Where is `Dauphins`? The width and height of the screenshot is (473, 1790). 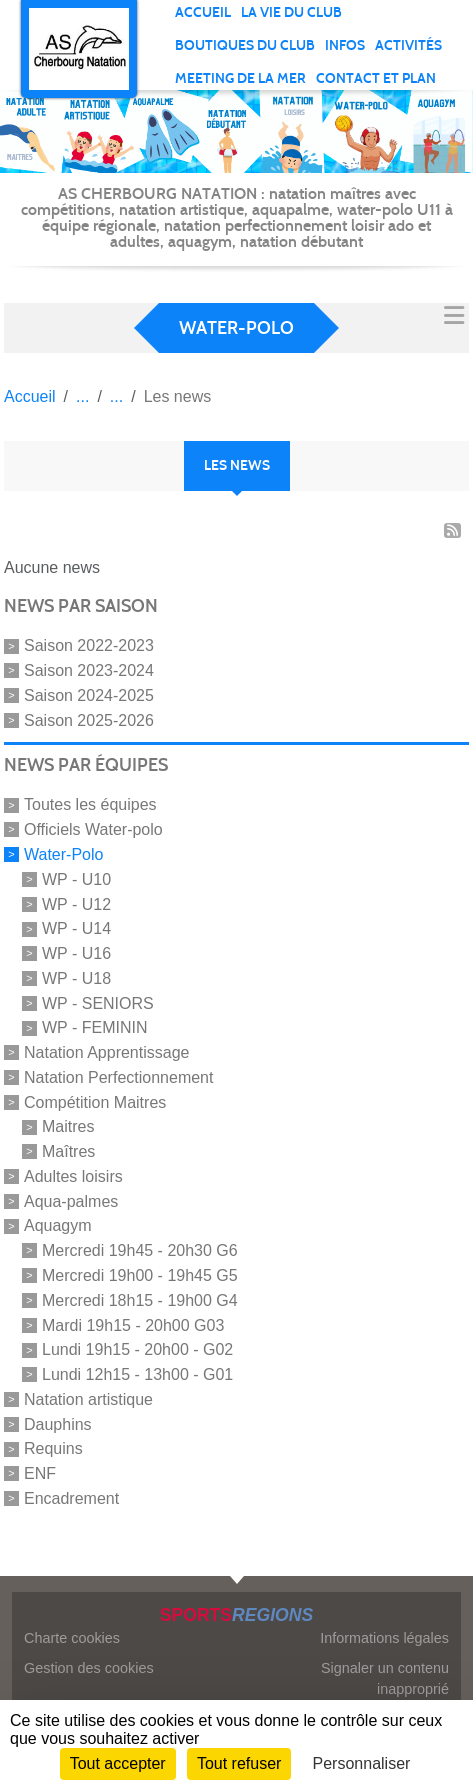
Dauphins is located at coordinates (58, 1423).